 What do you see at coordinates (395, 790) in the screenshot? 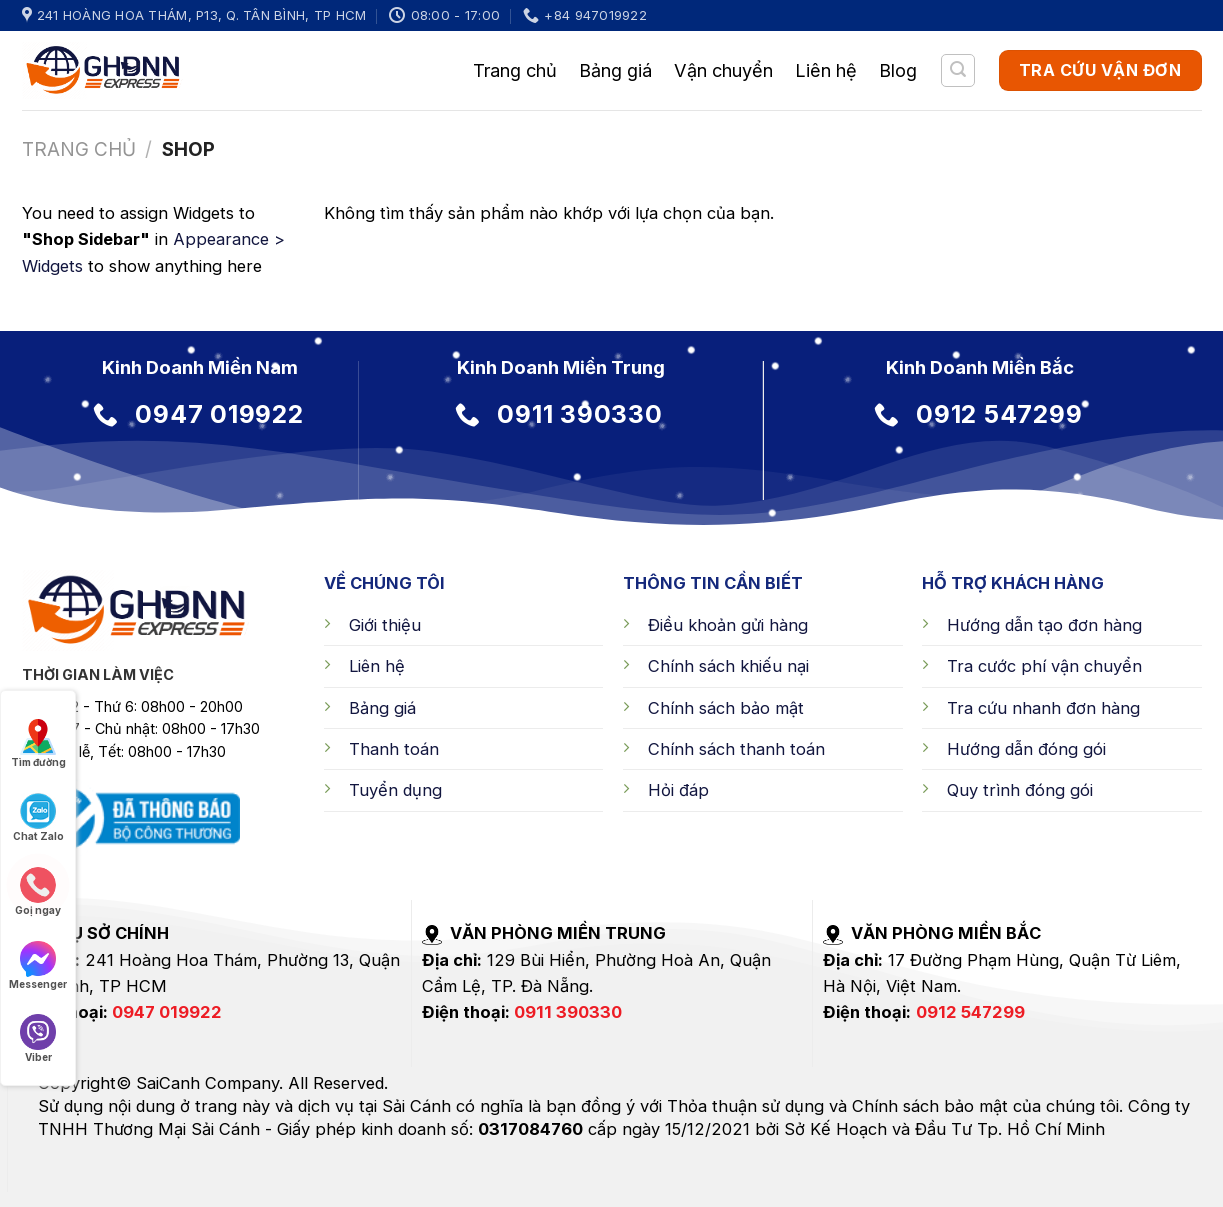
I see `Tuyển dụng` at bounding box center [395, 790].